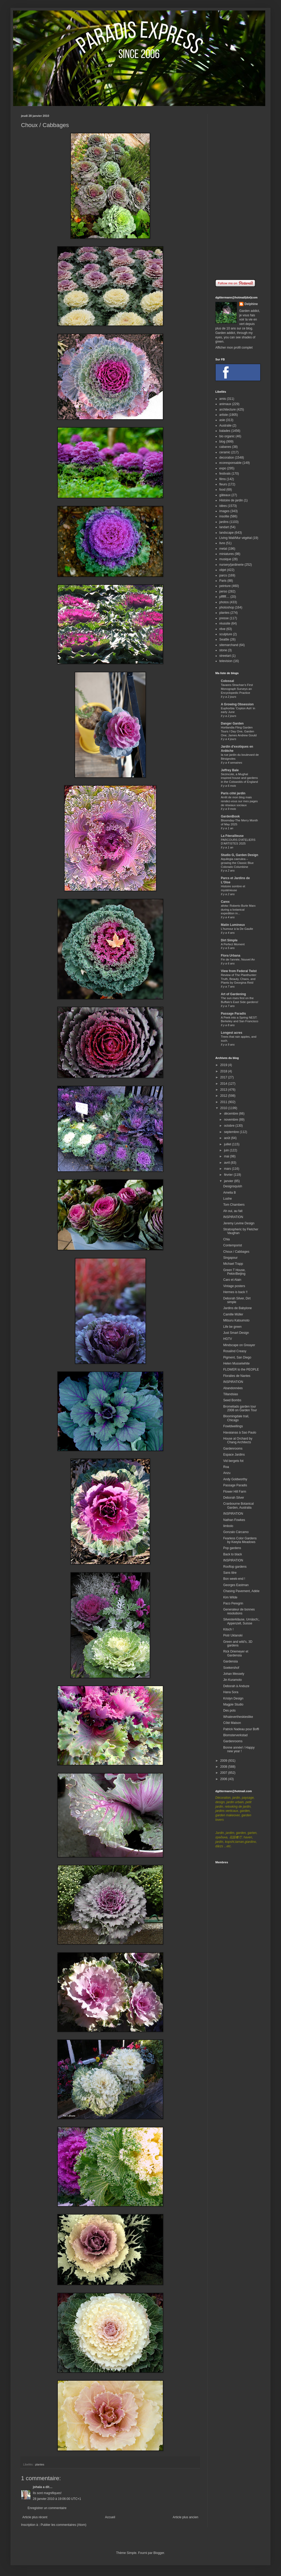 The image size is (281, 2576). Describe the element at coordinates (235, 1735) in the screenshot. I see `Blomsterverkstad` at that location.